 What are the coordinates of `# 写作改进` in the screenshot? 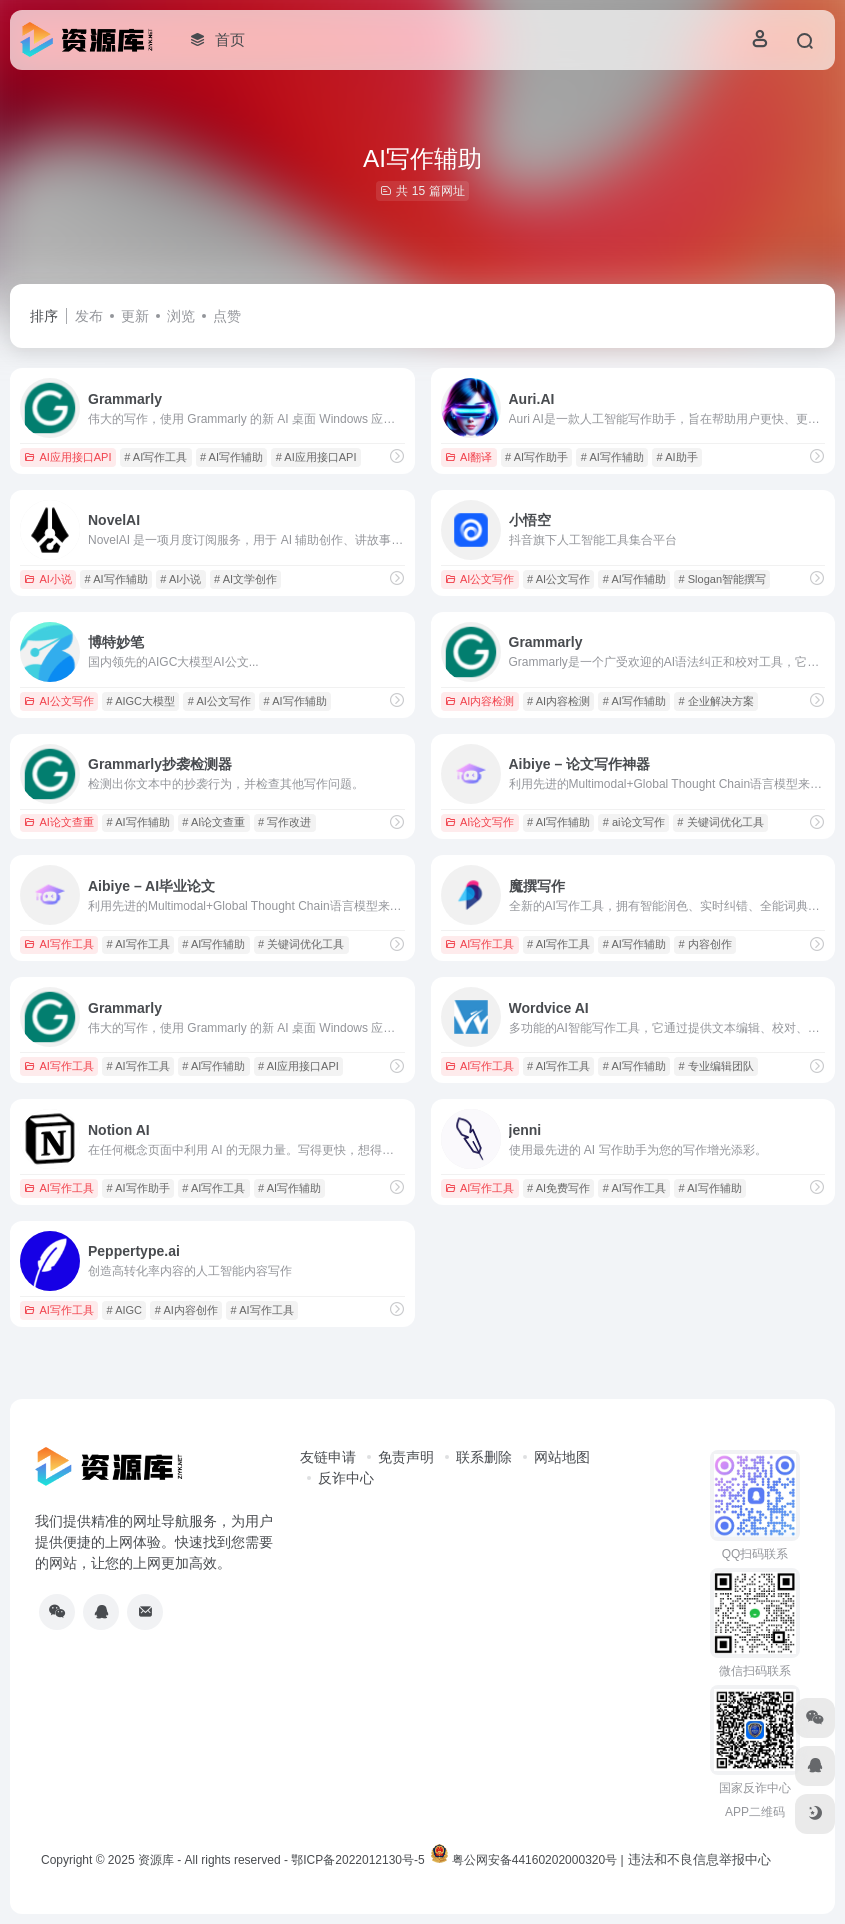 It's located at (284, 822).